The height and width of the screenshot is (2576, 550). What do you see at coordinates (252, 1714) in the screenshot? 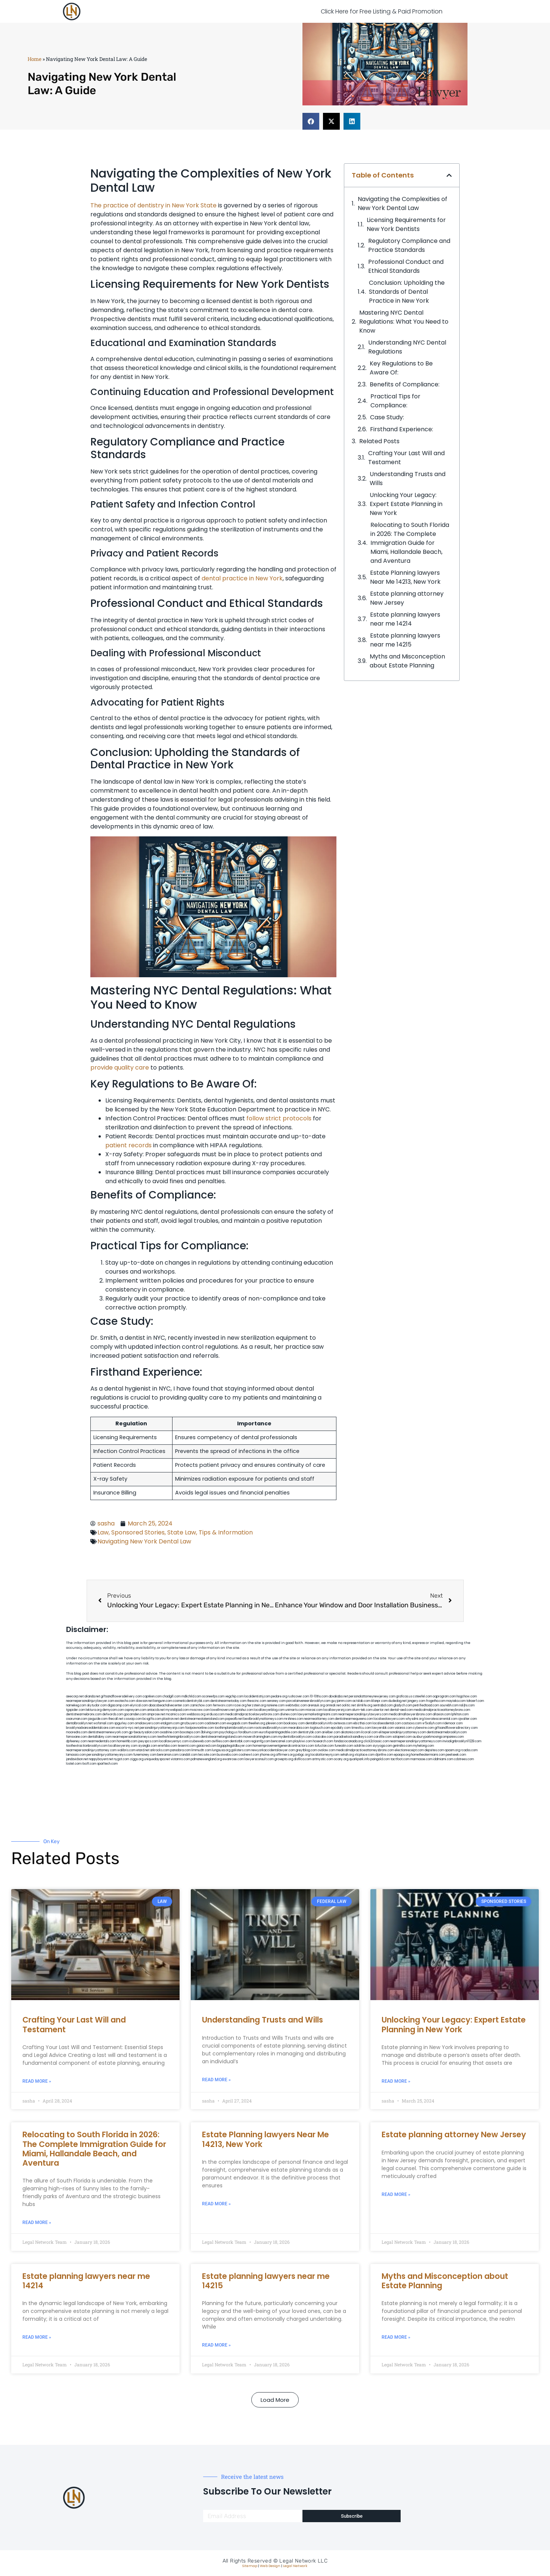
I see `medicalmalpracticelawyerbronx.com` at bounding box center [252, 1714].